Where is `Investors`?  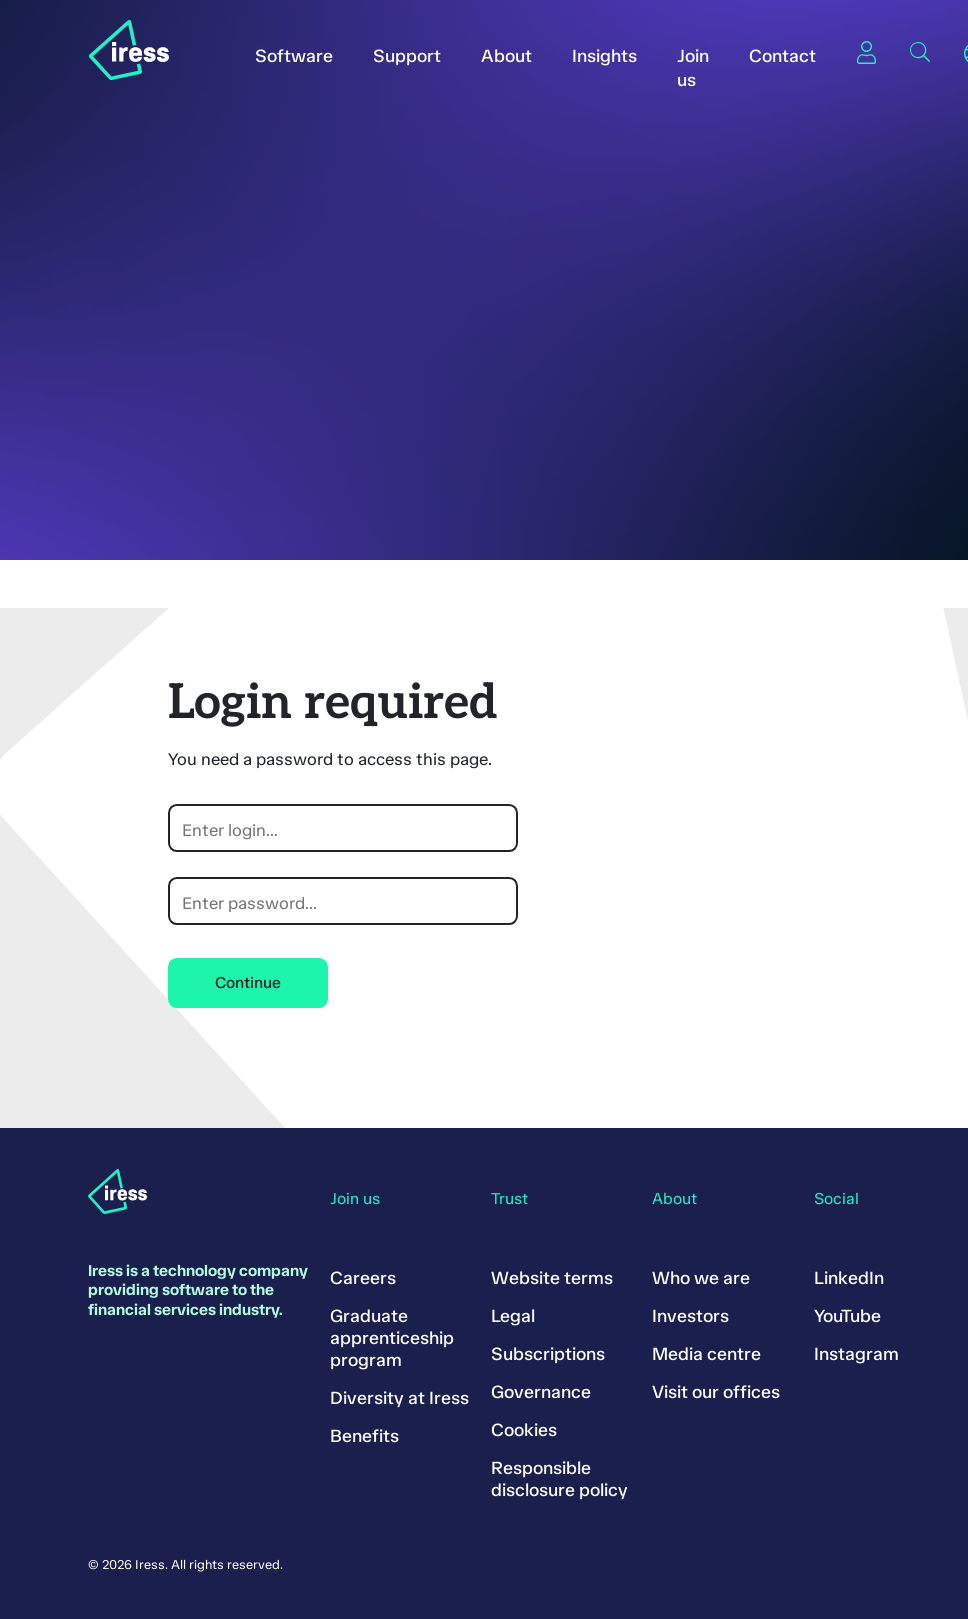 Investors is located at coordinates (690, 1316).